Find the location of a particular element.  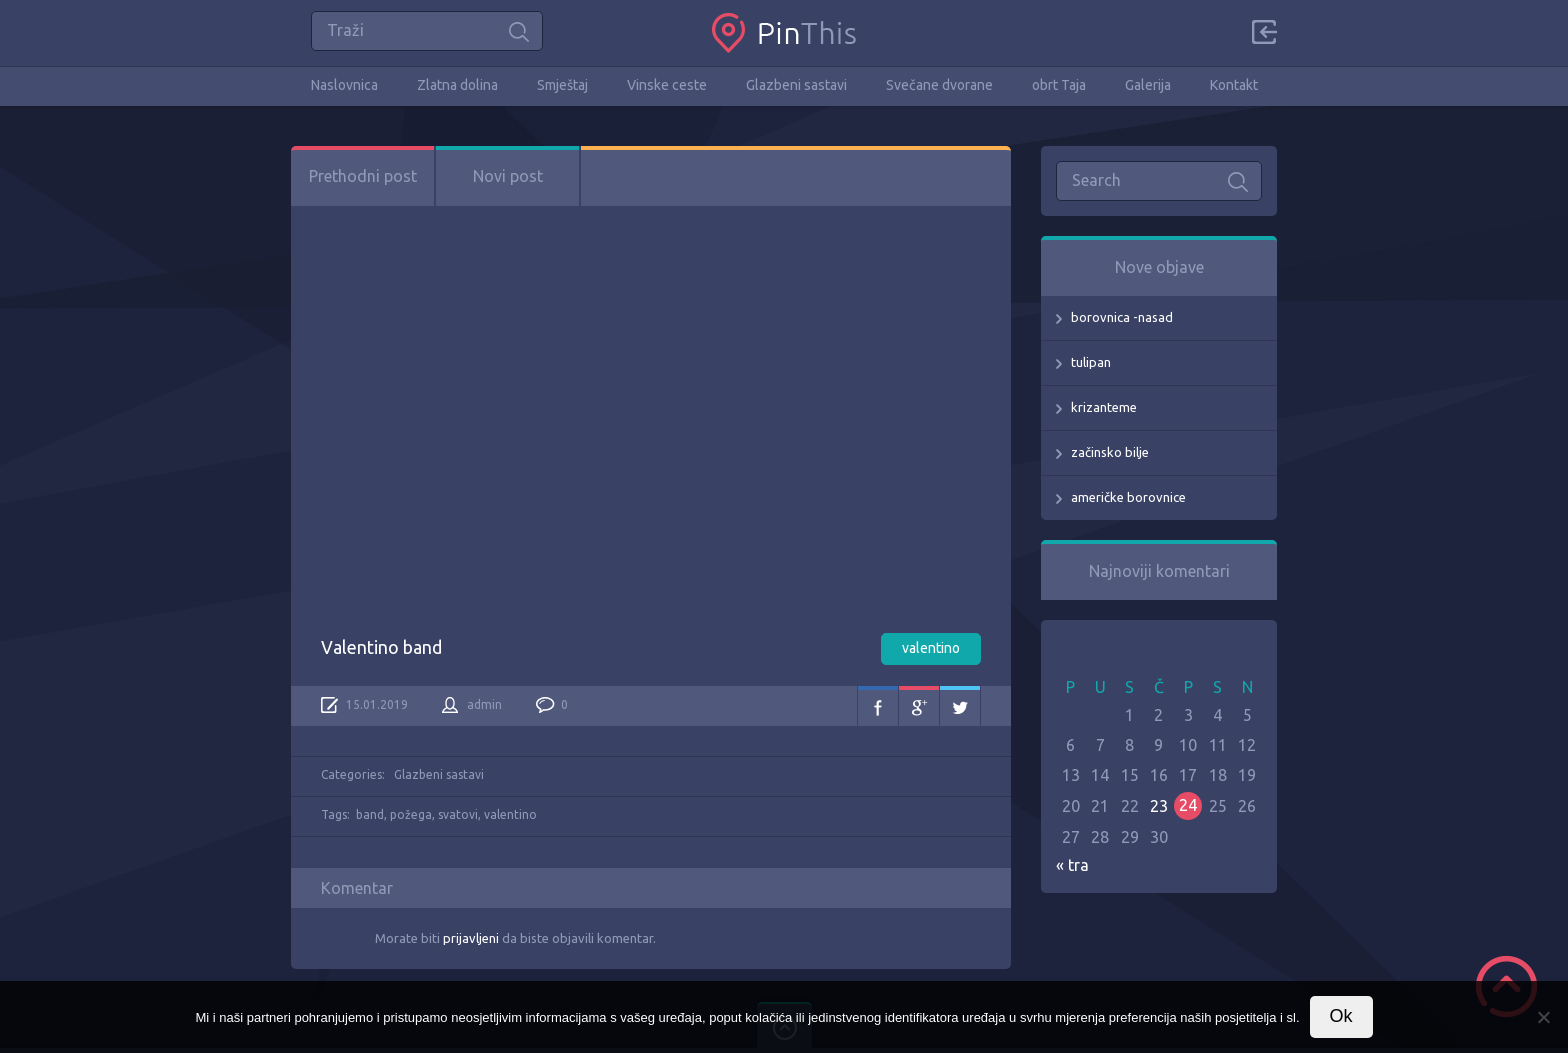

Galerija is located at coordinates (1148, 85).